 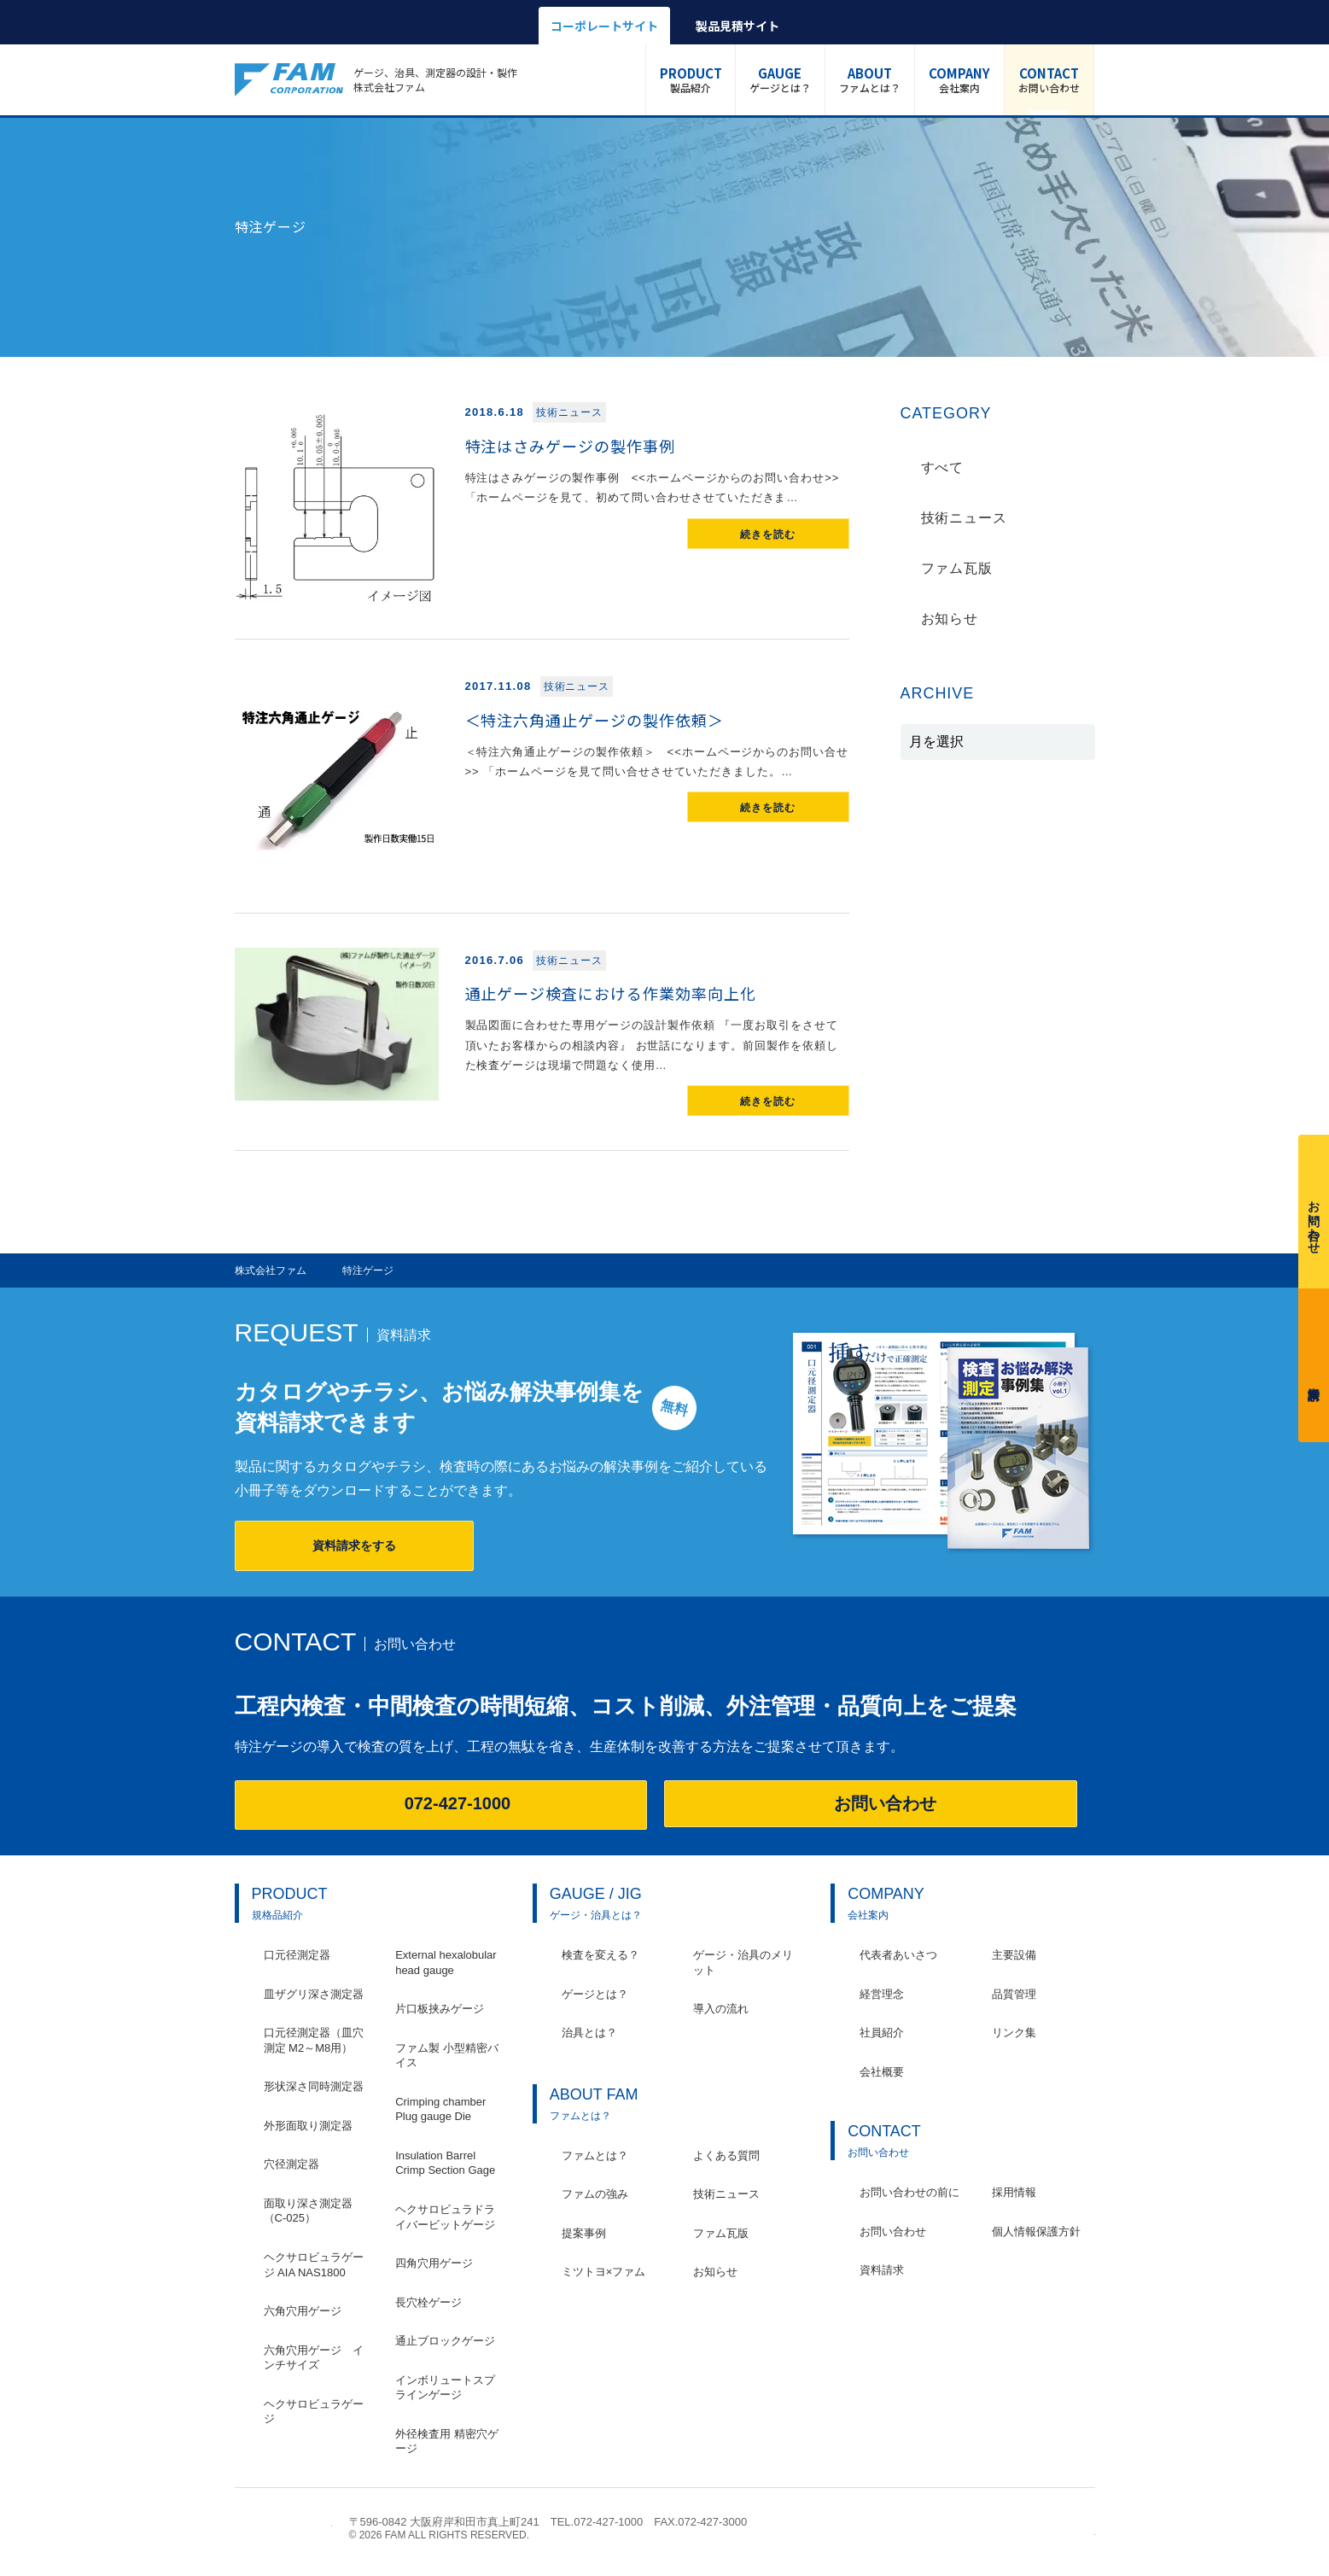 I want to click on 製品見積サイト, so click(x=737, y=25).